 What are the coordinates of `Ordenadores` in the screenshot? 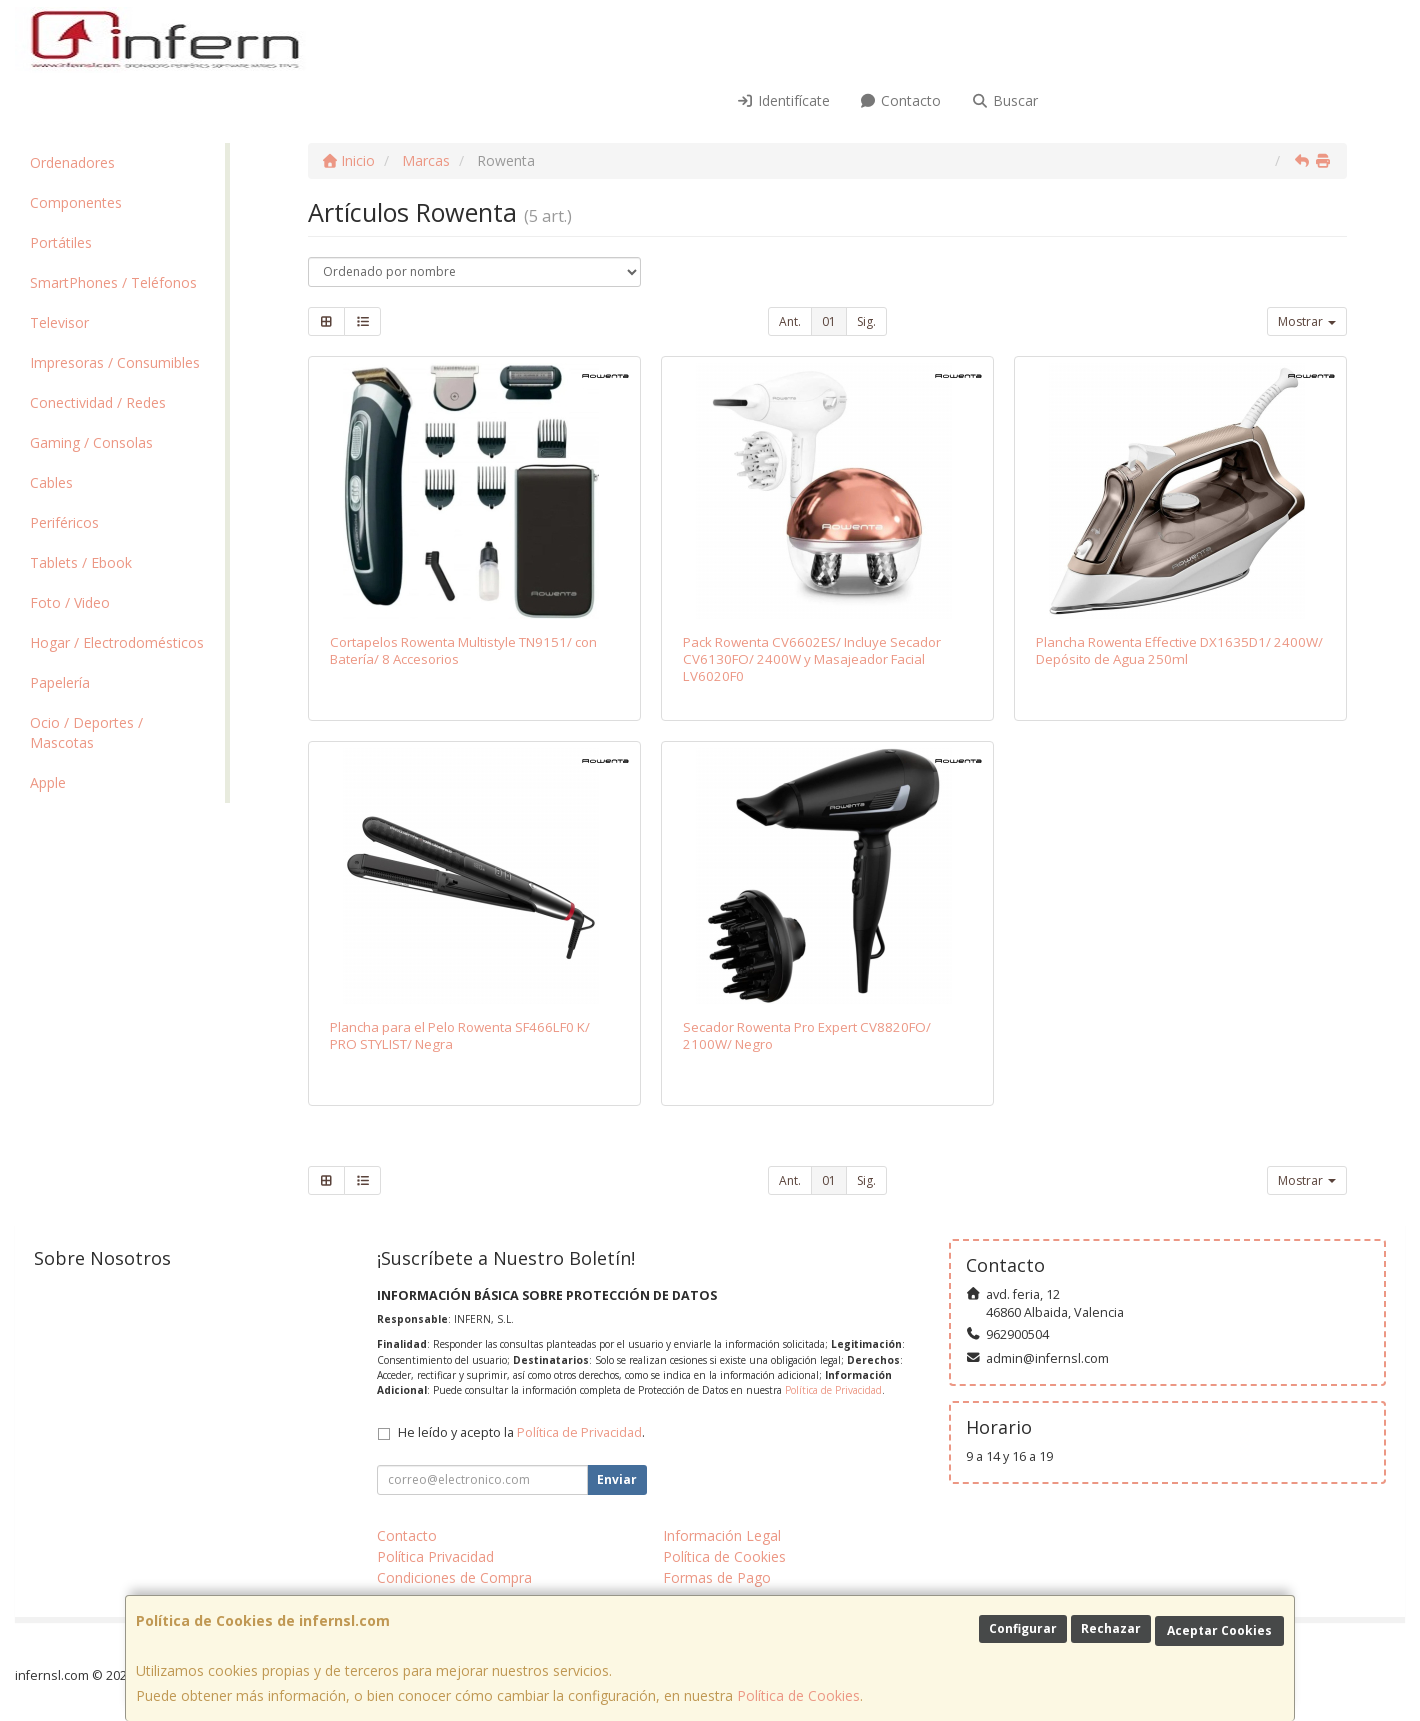 It's located at (72, 162).